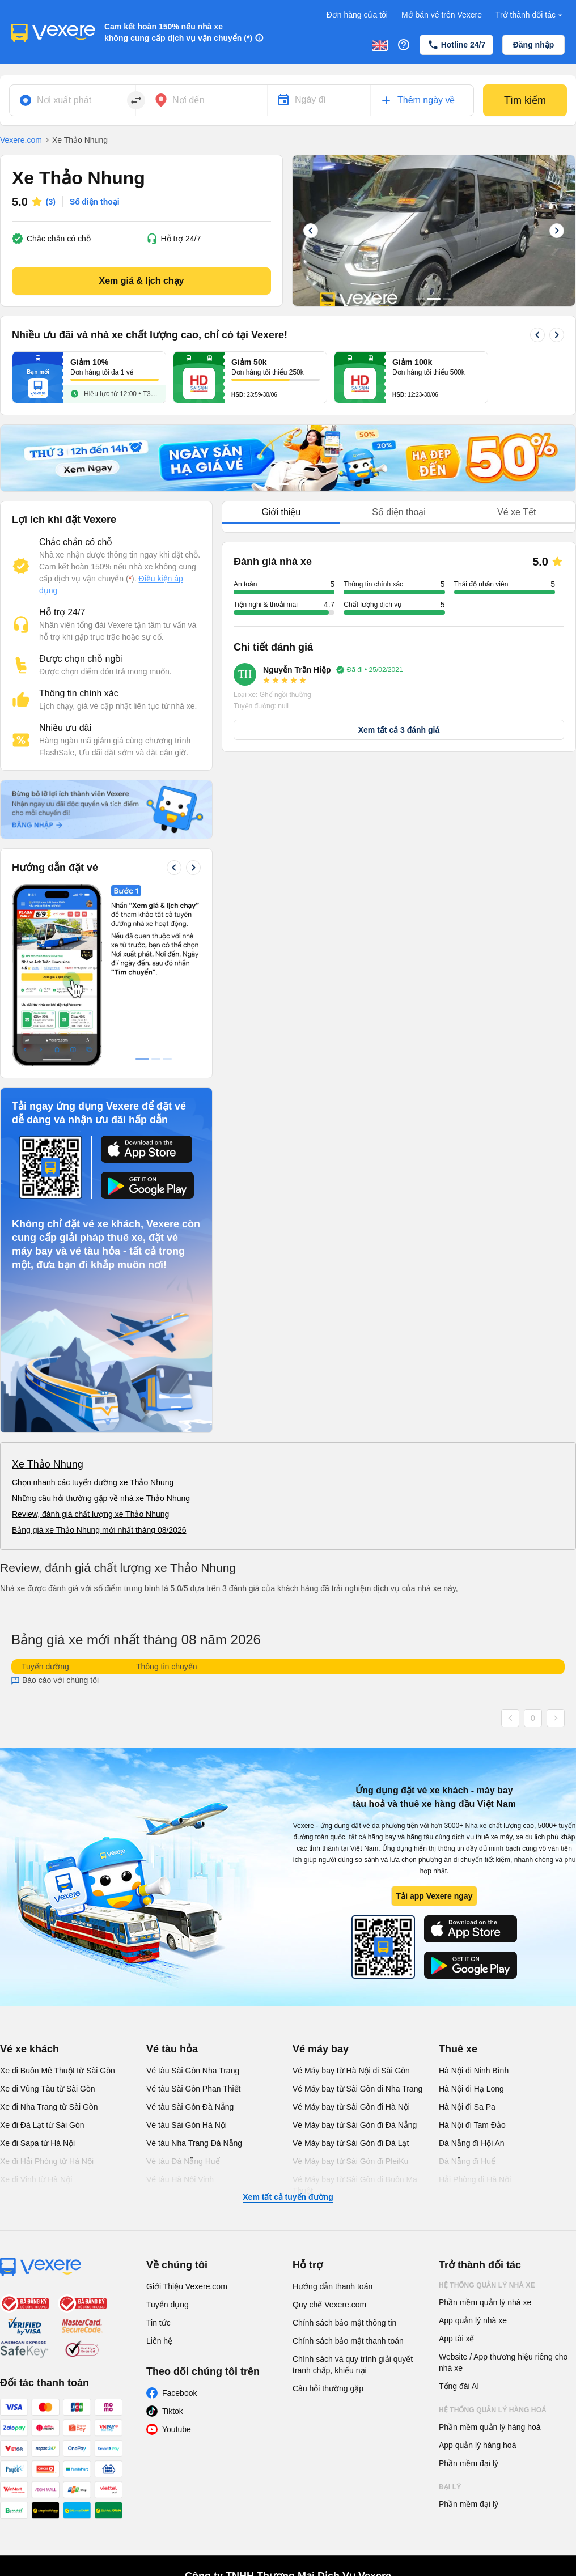 The image size is (576, 2576). What do you see at coordinates (172, 2049) in the screenshot?
I see `Vé tàu hỏa` at bounding box center [172, 2049].